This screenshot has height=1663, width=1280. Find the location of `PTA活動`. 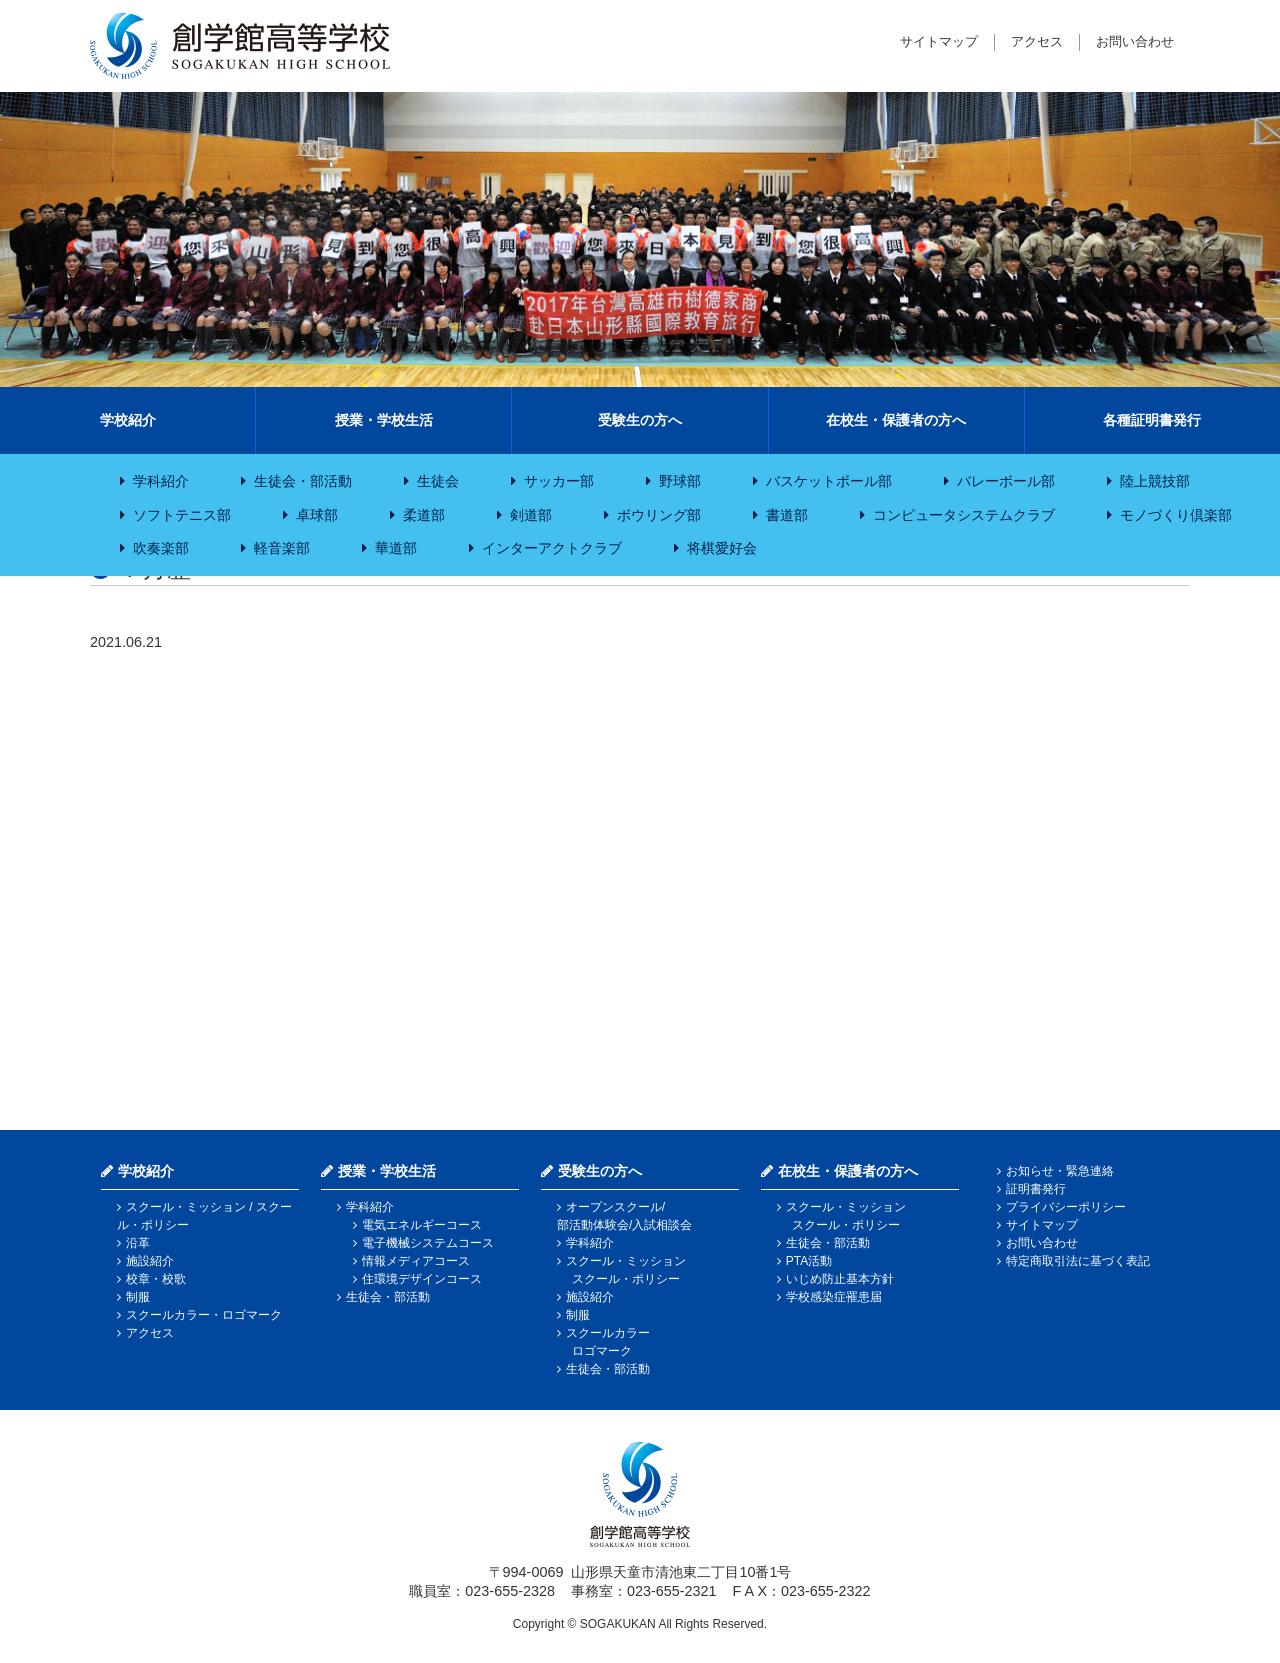

PTA活動 is located at coordinates (809, 1261).